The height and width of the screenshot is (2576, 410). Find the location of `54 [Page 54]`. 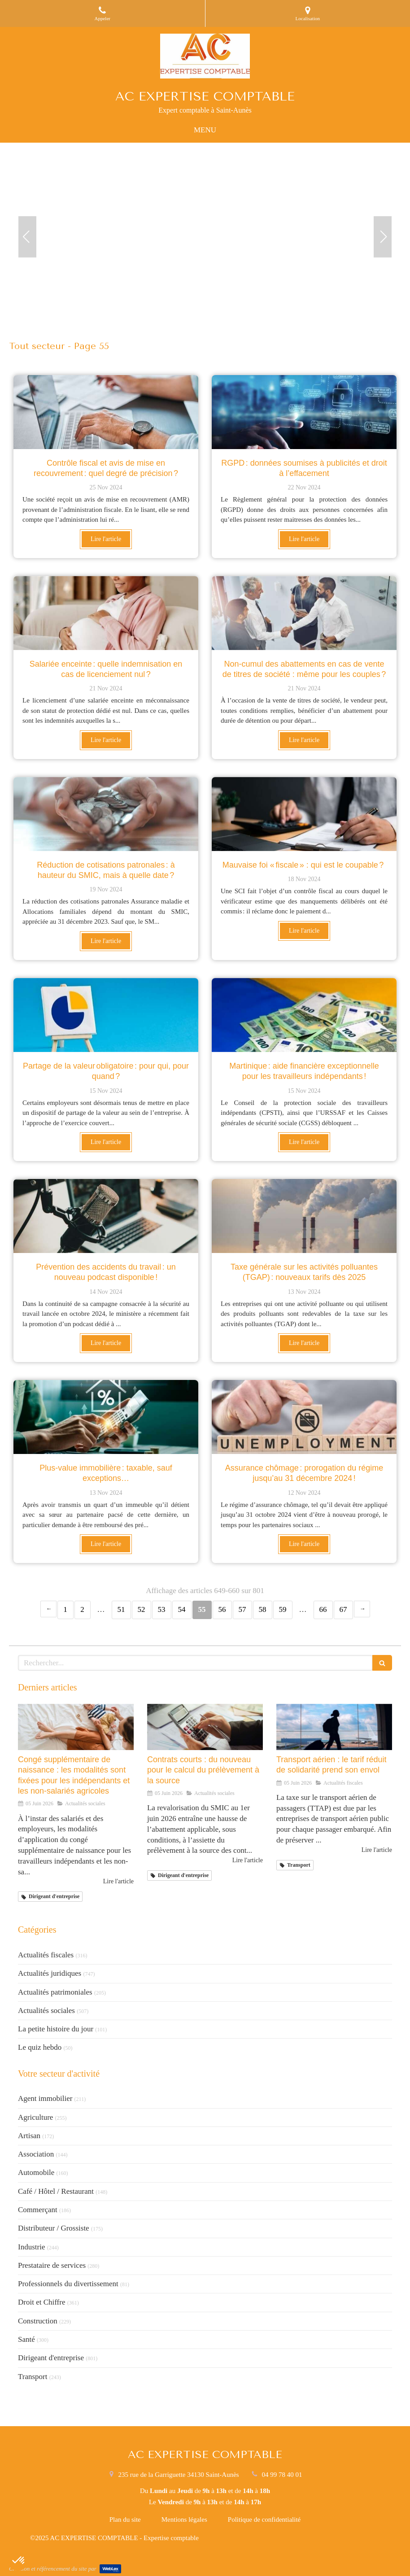

54 [Page 54] is located at coordinates (182, 1609).